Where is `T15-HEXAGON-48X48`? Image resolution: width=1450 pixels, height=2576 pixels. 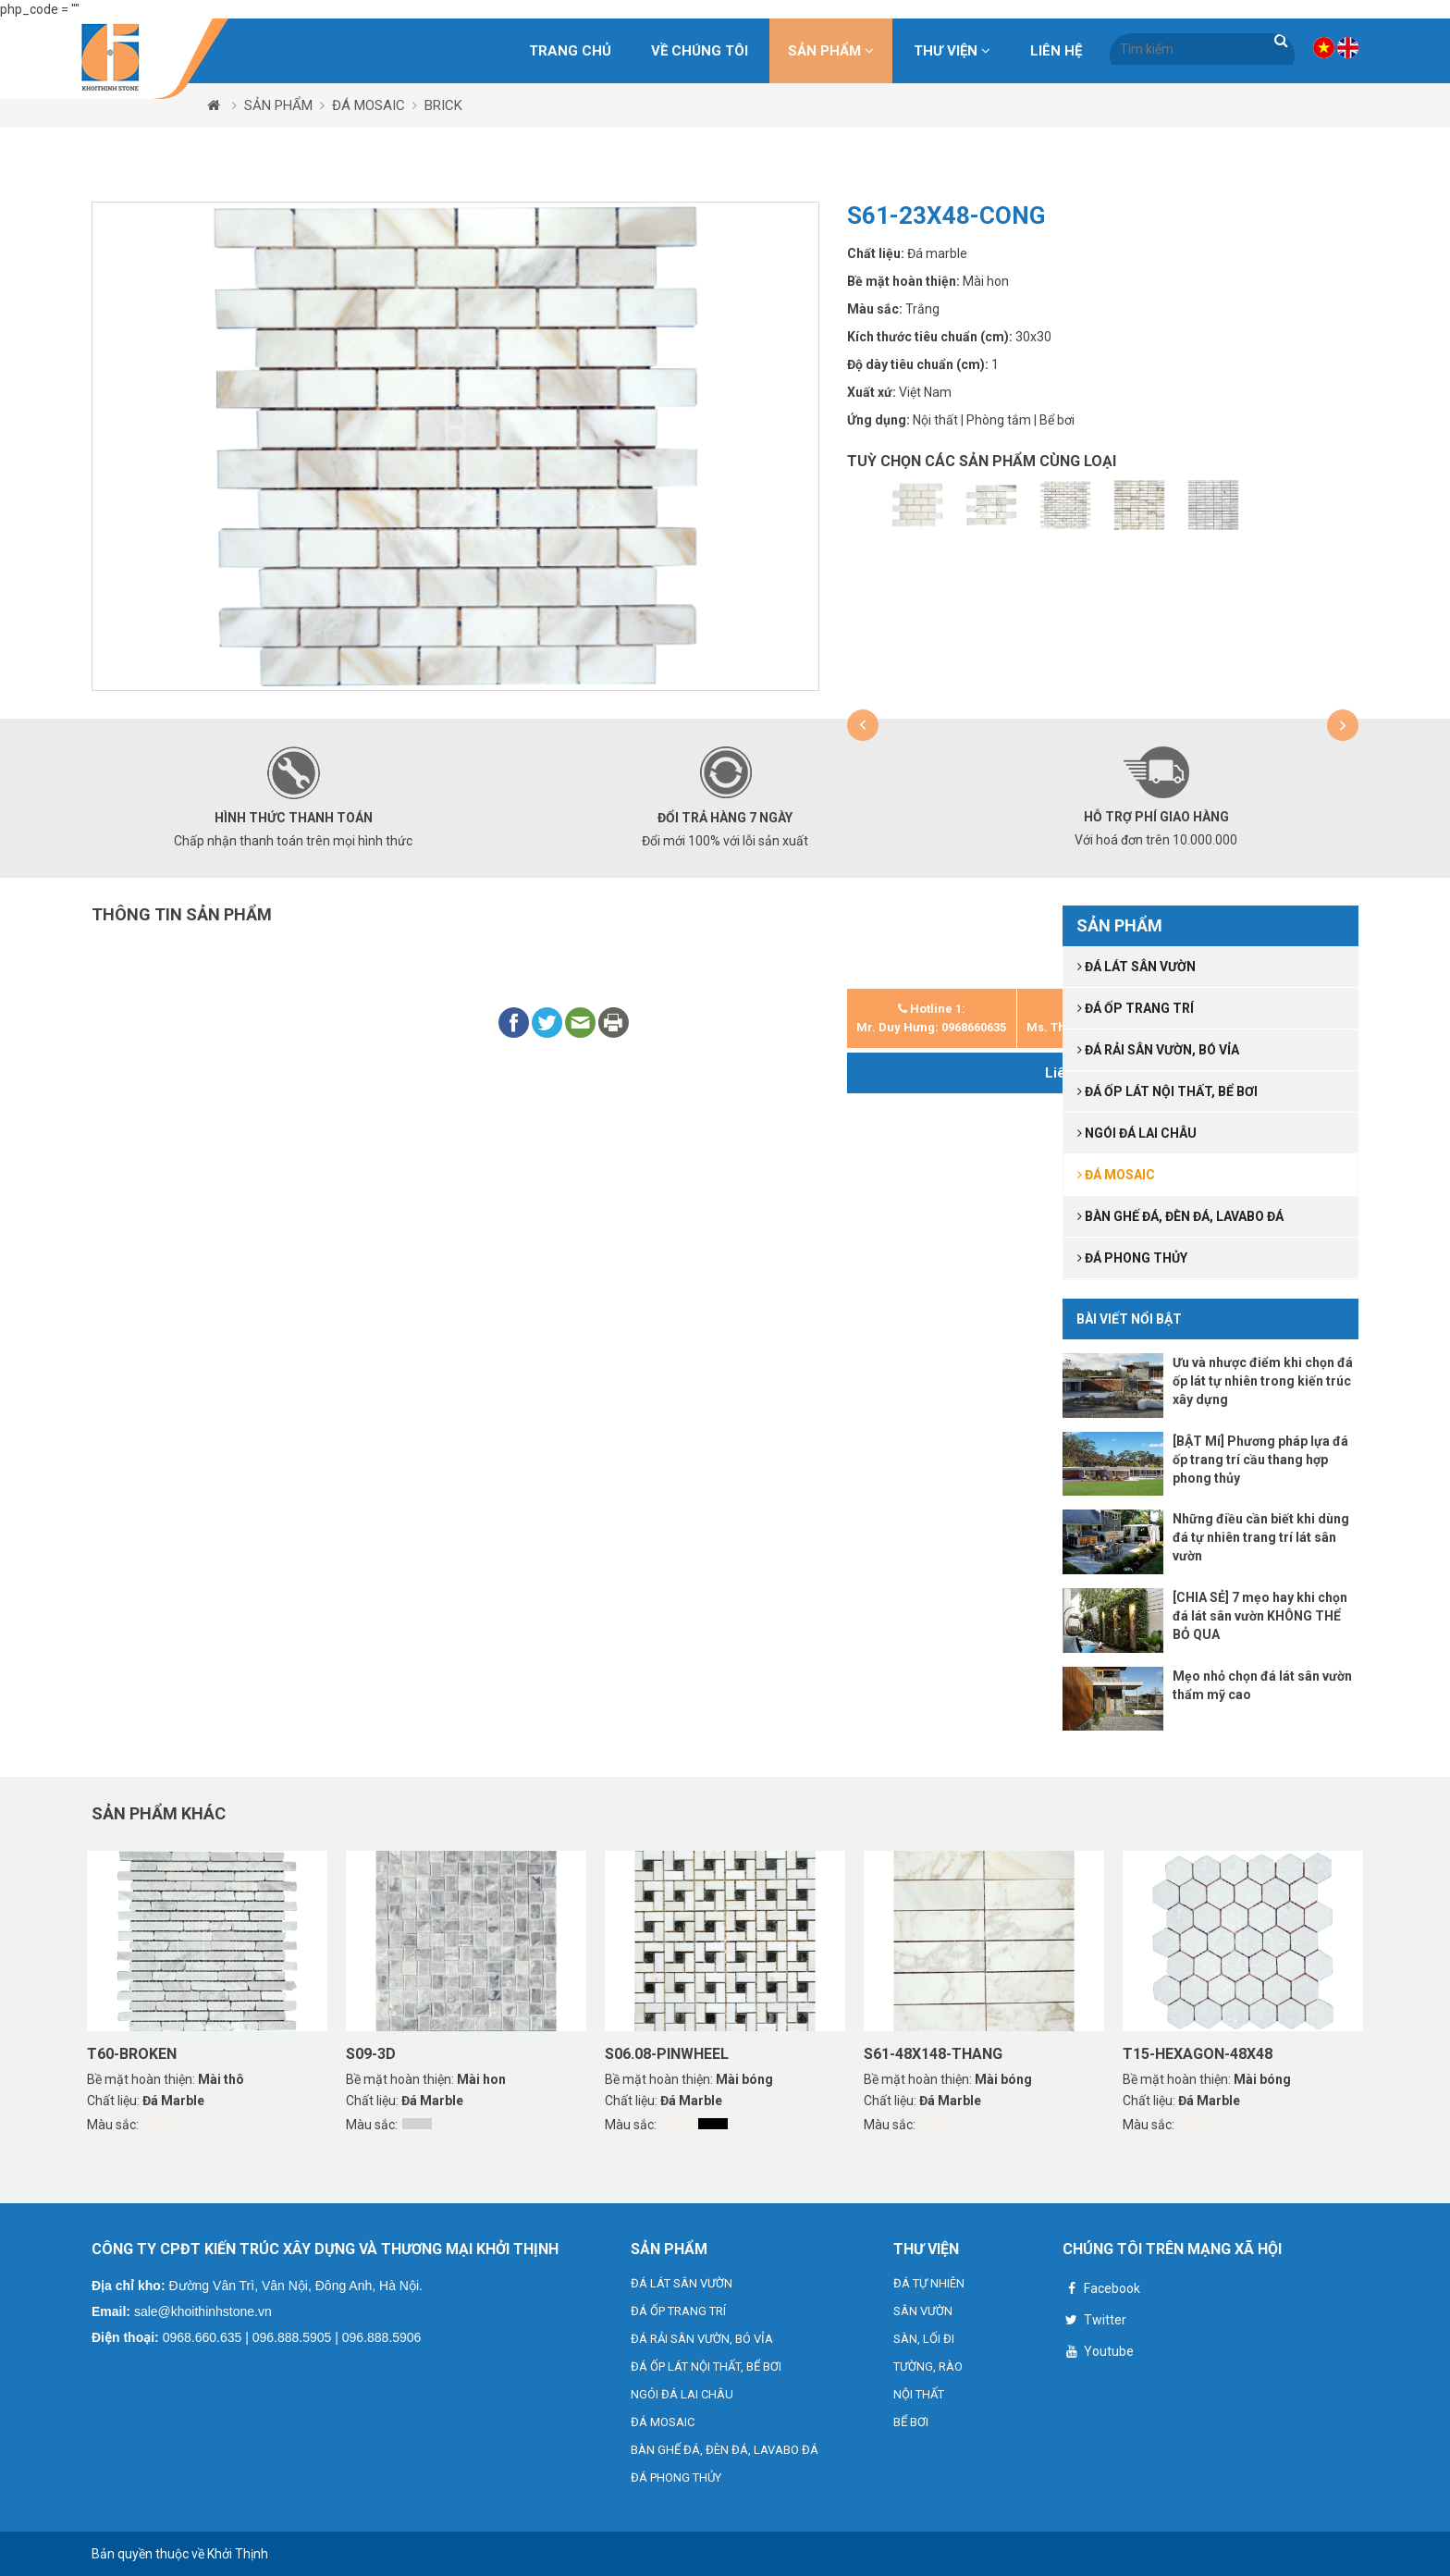
T15-HEXAGON-48X48 is located at coordinates (1197, 2054).